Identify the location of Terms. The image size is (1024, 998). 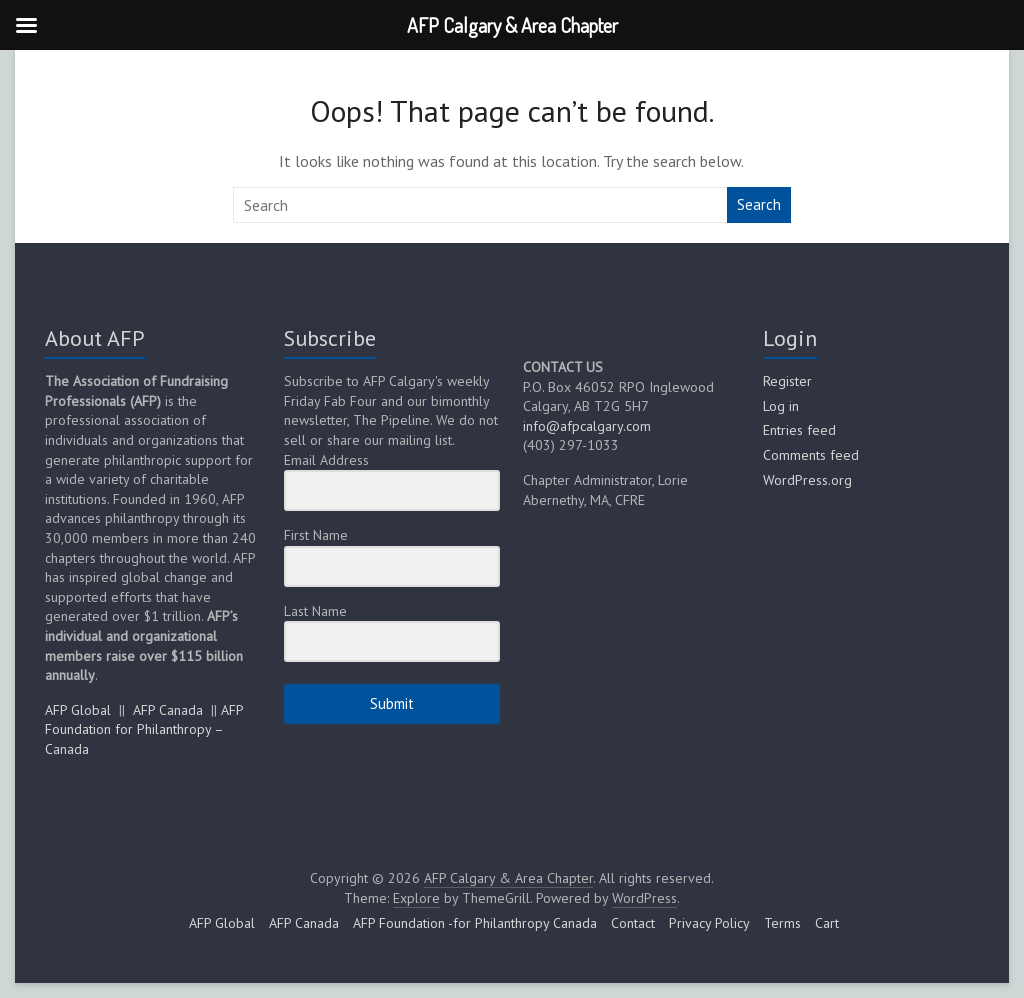
(782, 923).